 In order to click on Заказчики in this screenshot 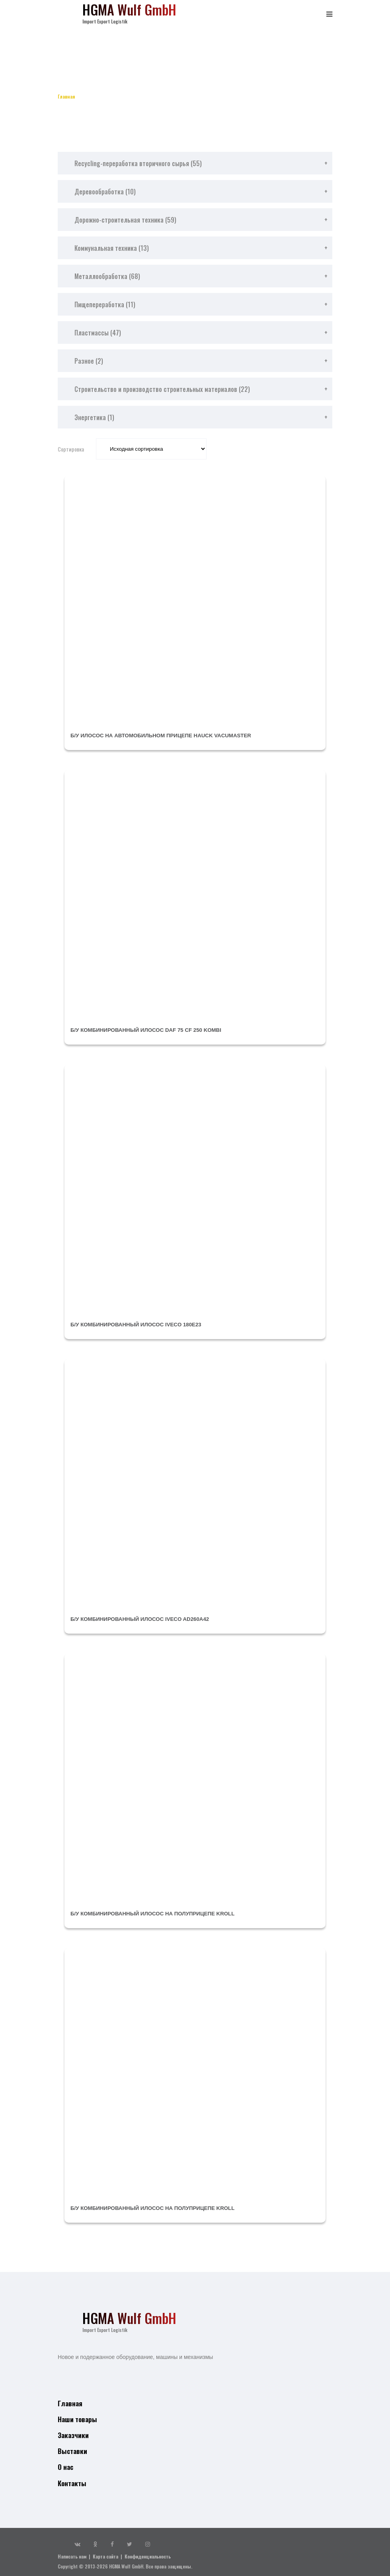, I will do `click(72, 2433)`.